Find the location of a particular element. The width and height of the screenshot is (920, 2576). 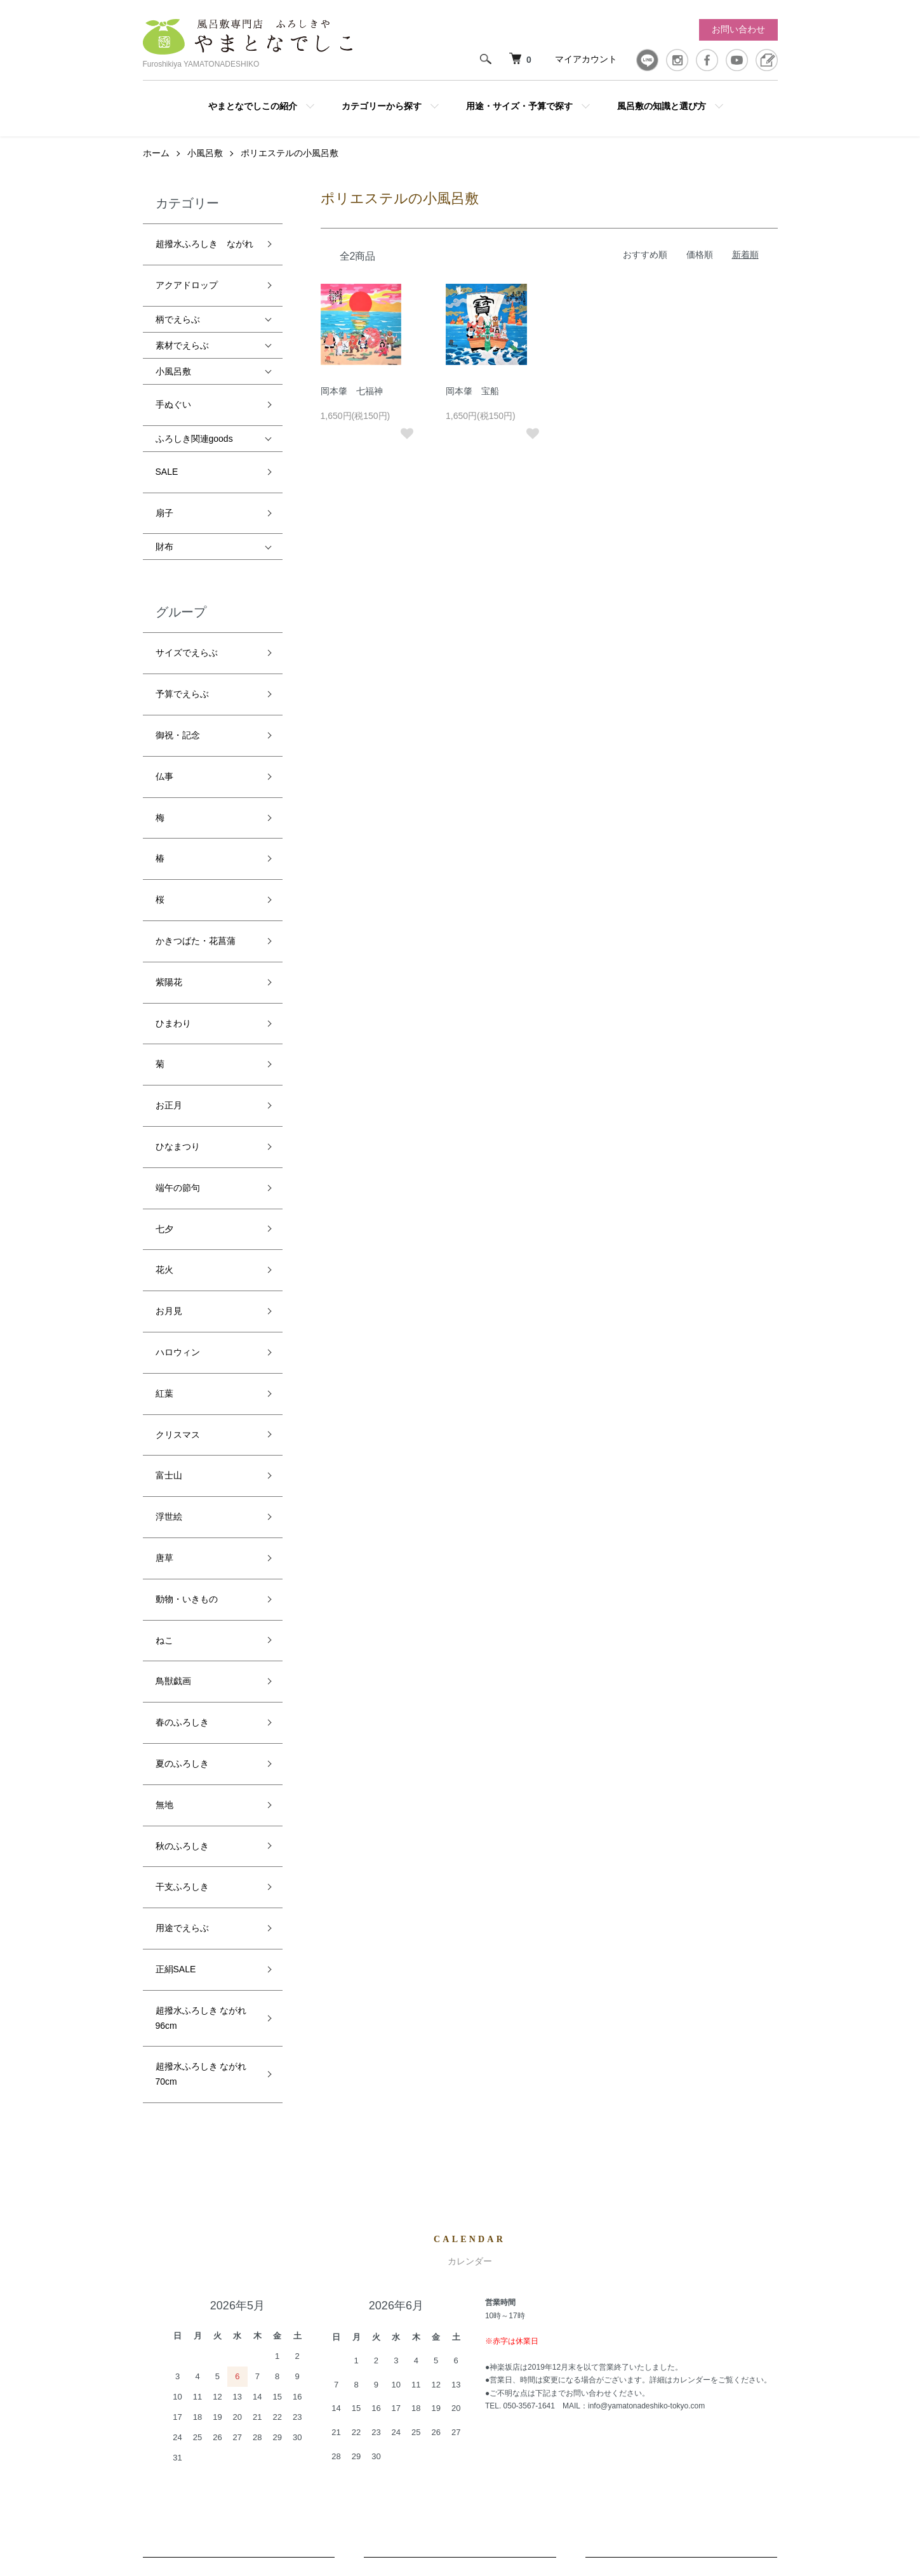

手ぬぐい is located at coordinates (173, 387).